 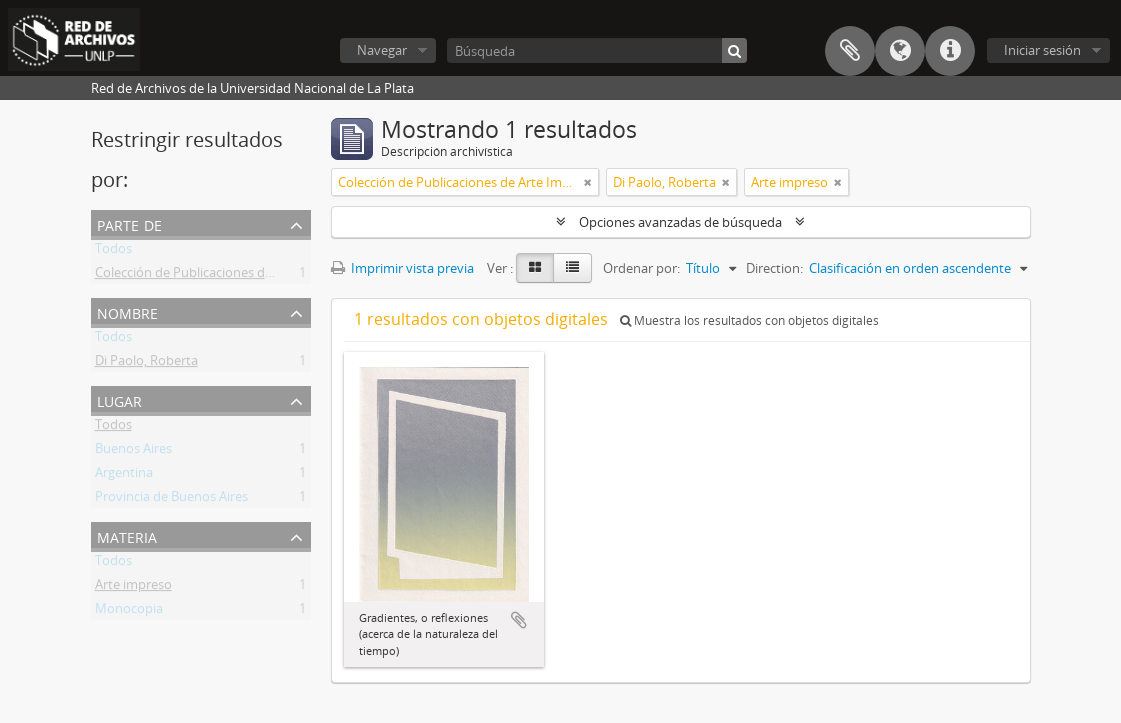 I want to click on Iniciar sesión, so click(x=1042, y=50).